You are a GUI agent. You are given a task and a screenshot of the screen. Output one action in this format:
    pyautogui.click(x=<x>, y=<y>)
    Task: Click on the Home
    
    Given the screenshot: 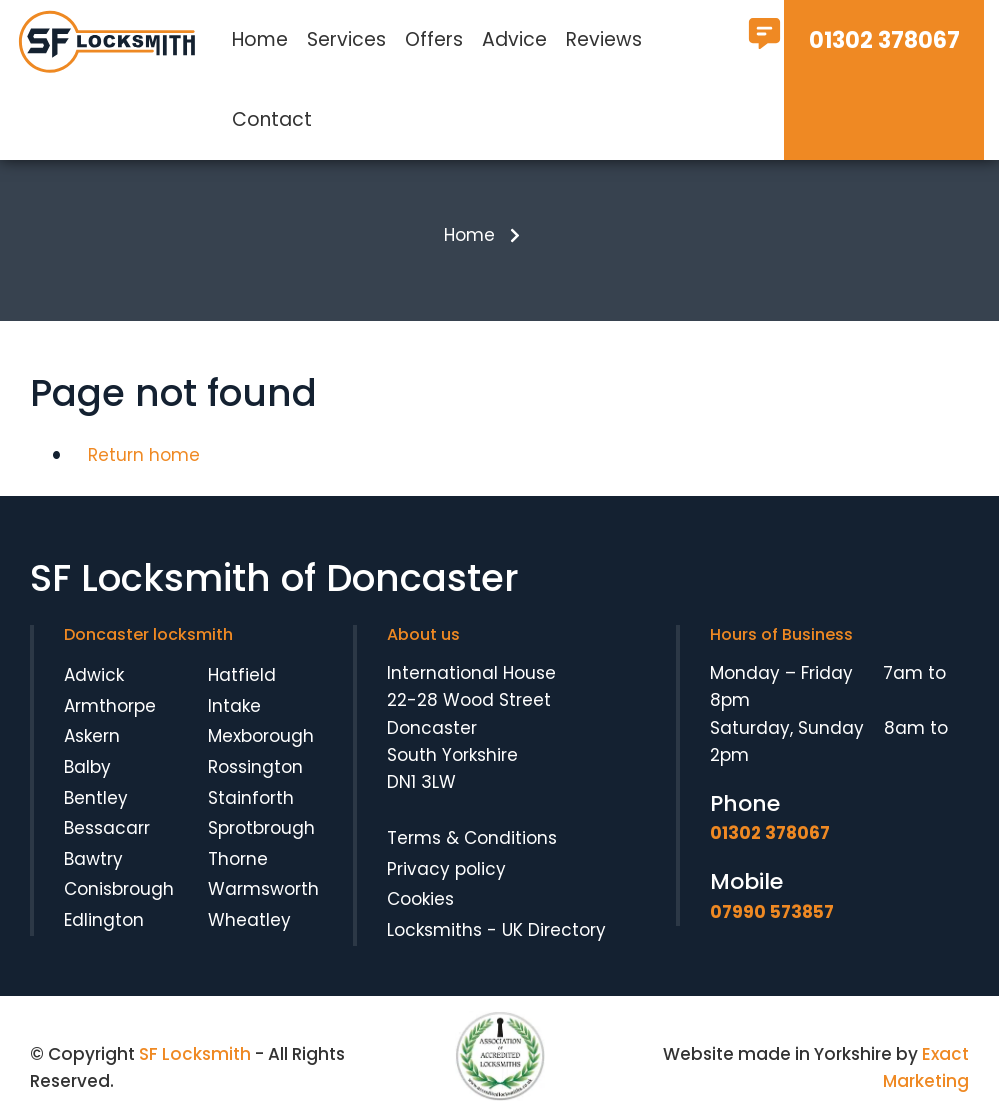 What is the action you would take?
    pyautogui.click(x=260, y=39)
    